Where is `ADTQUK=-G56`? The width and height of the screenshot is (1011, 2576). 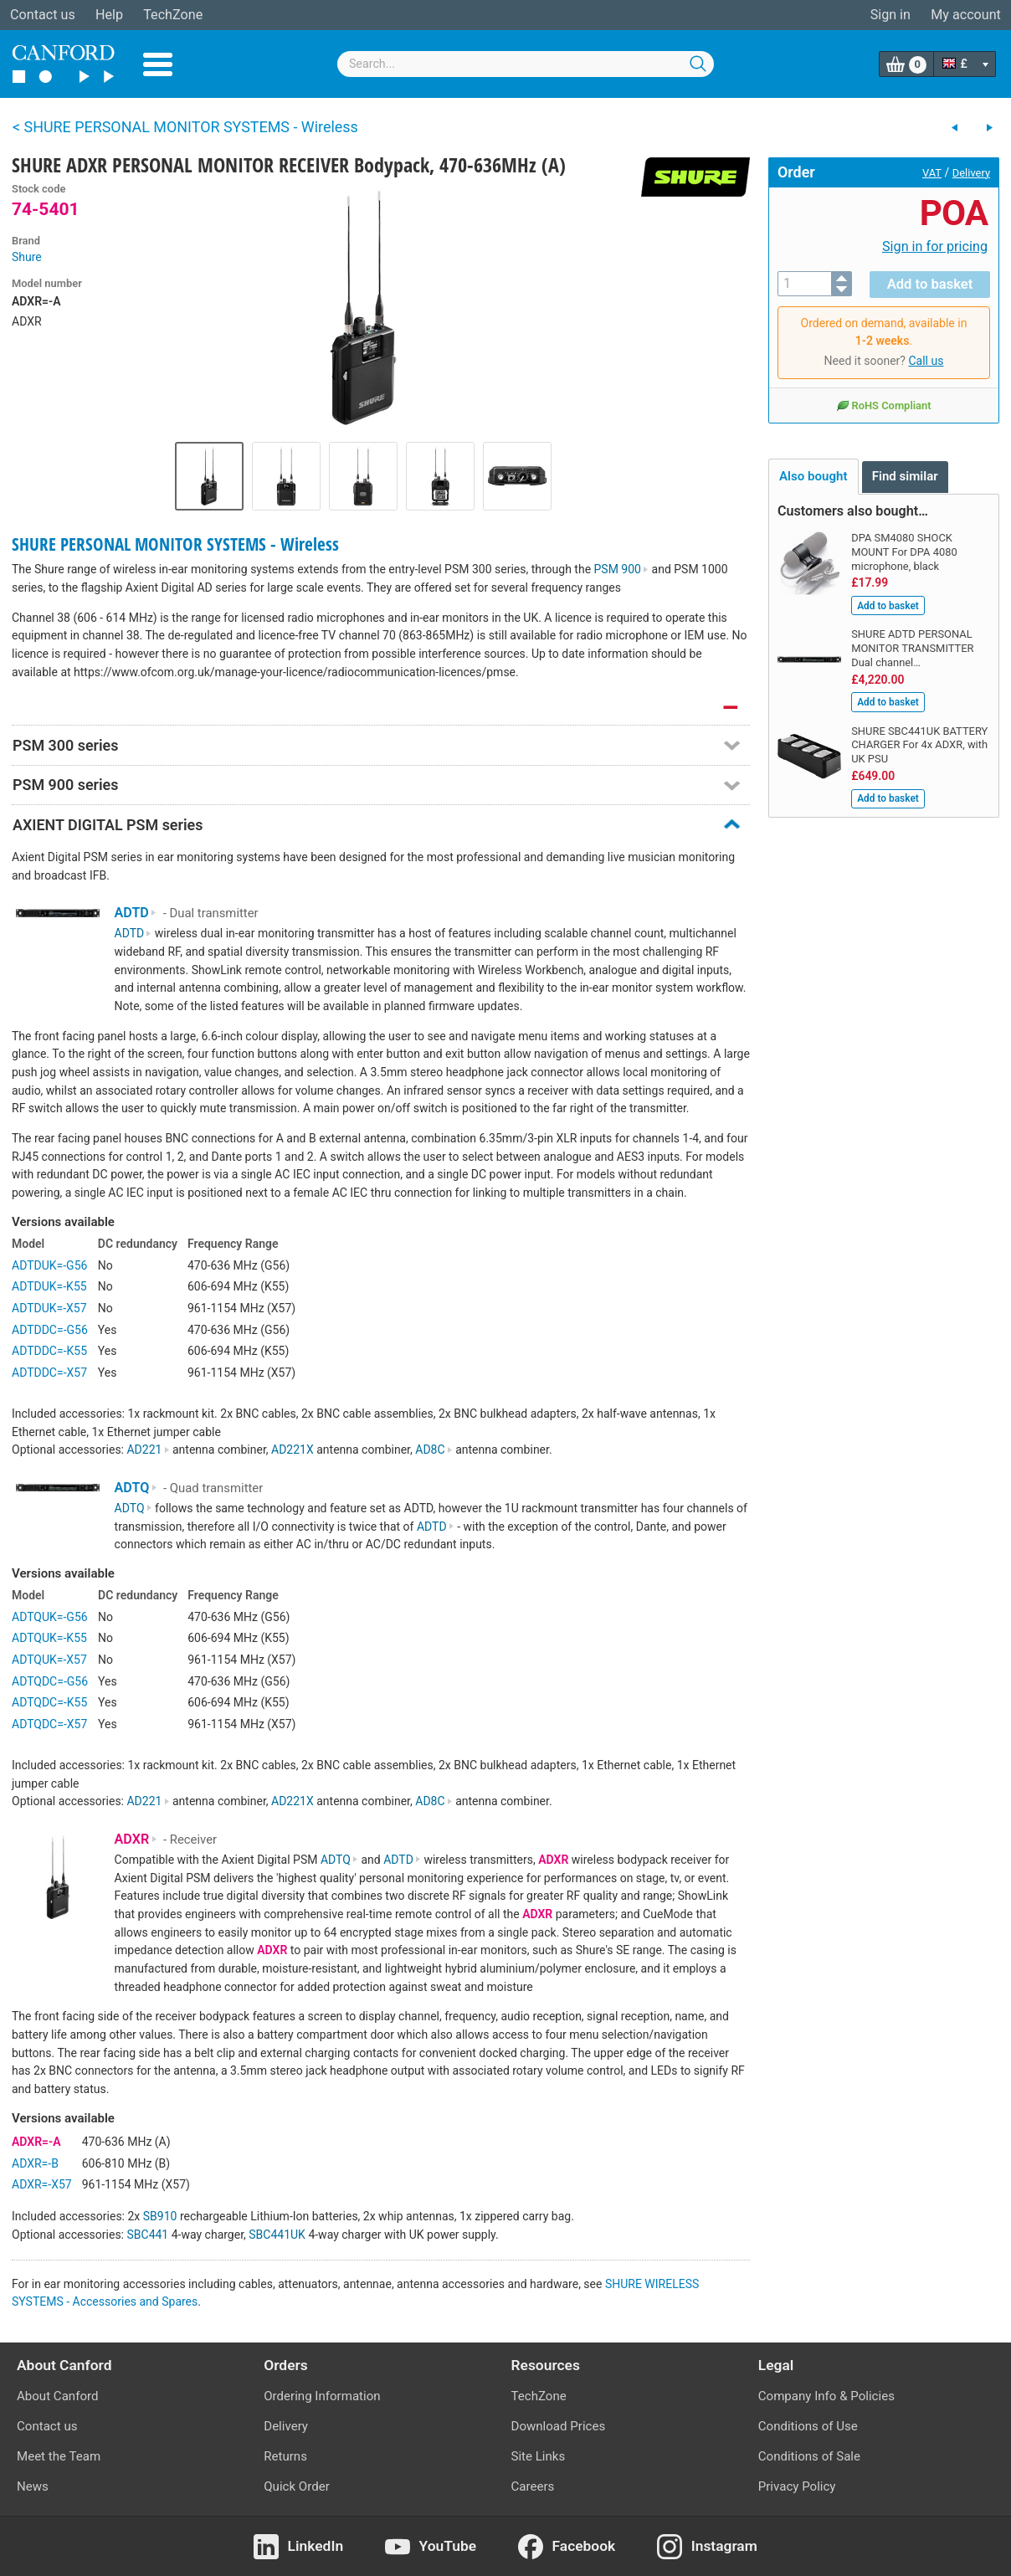
ADTQUK=-G56 is located at coordinates (50, 1617).